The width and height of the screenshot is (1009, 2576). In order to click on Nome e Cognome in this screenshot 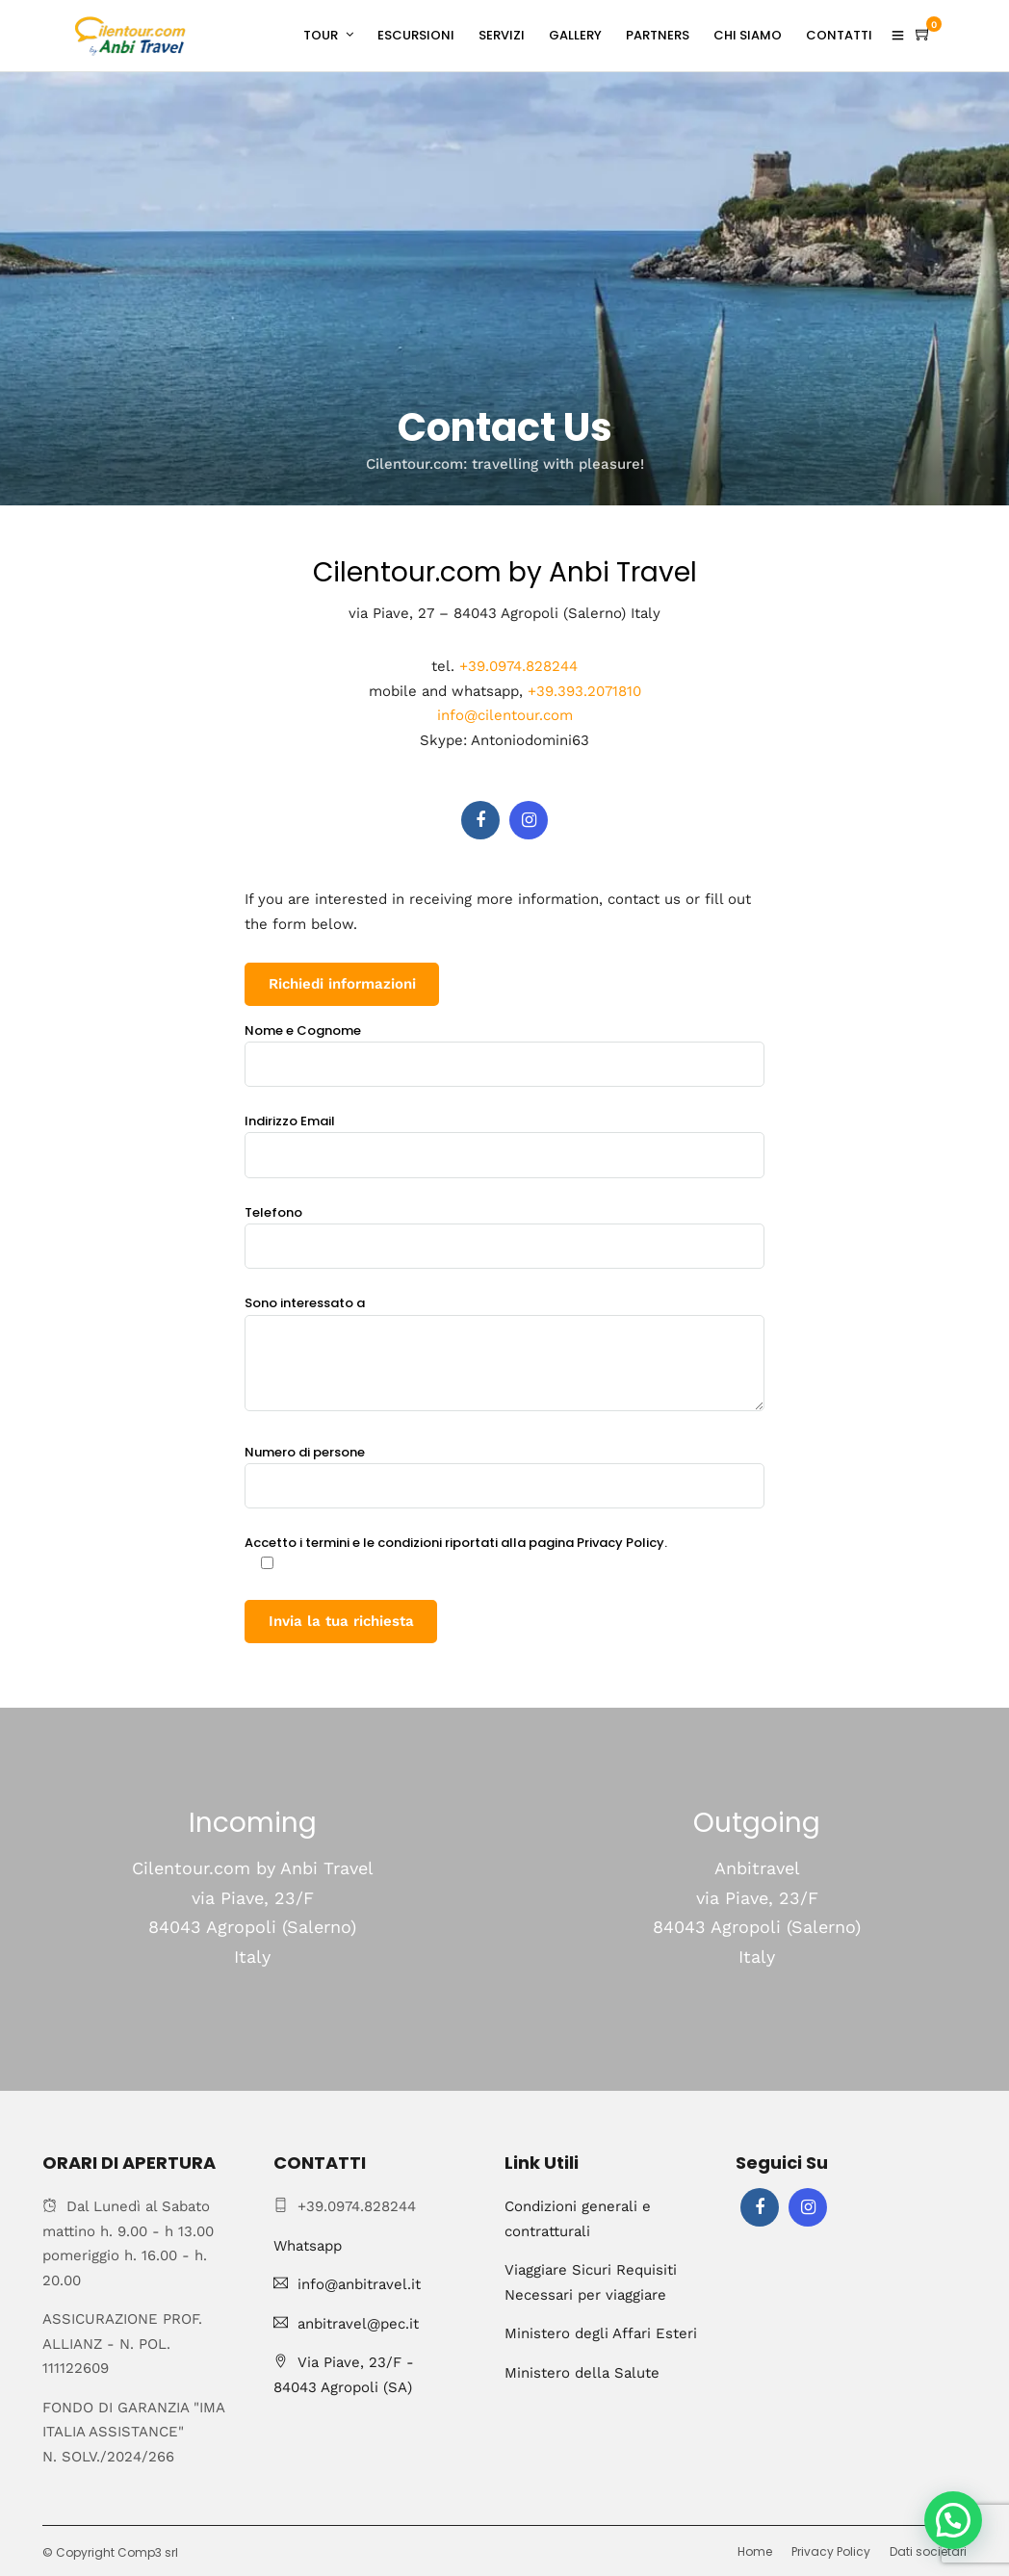, I will do `click(504, 1047)`.